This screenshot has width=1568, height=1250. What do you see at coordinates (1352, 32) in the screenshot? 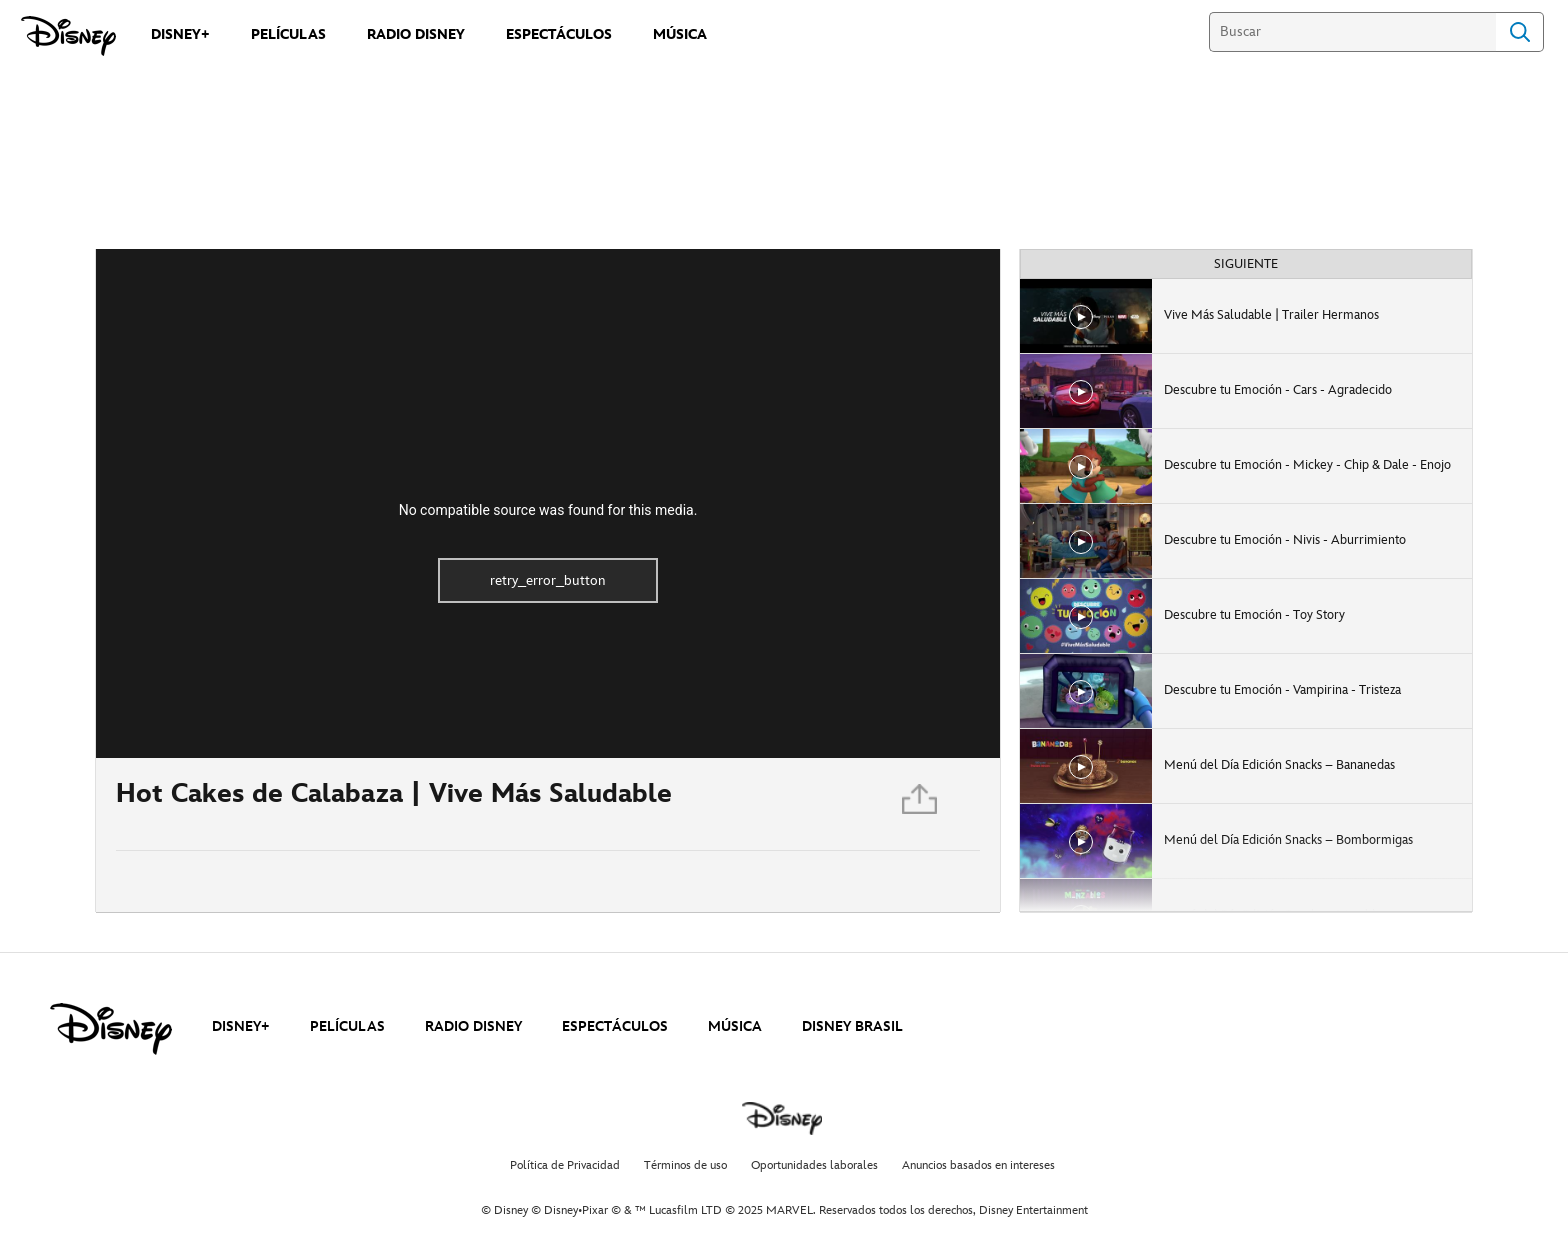
I see `[Buscar]` at bounding box center [1352, 32].